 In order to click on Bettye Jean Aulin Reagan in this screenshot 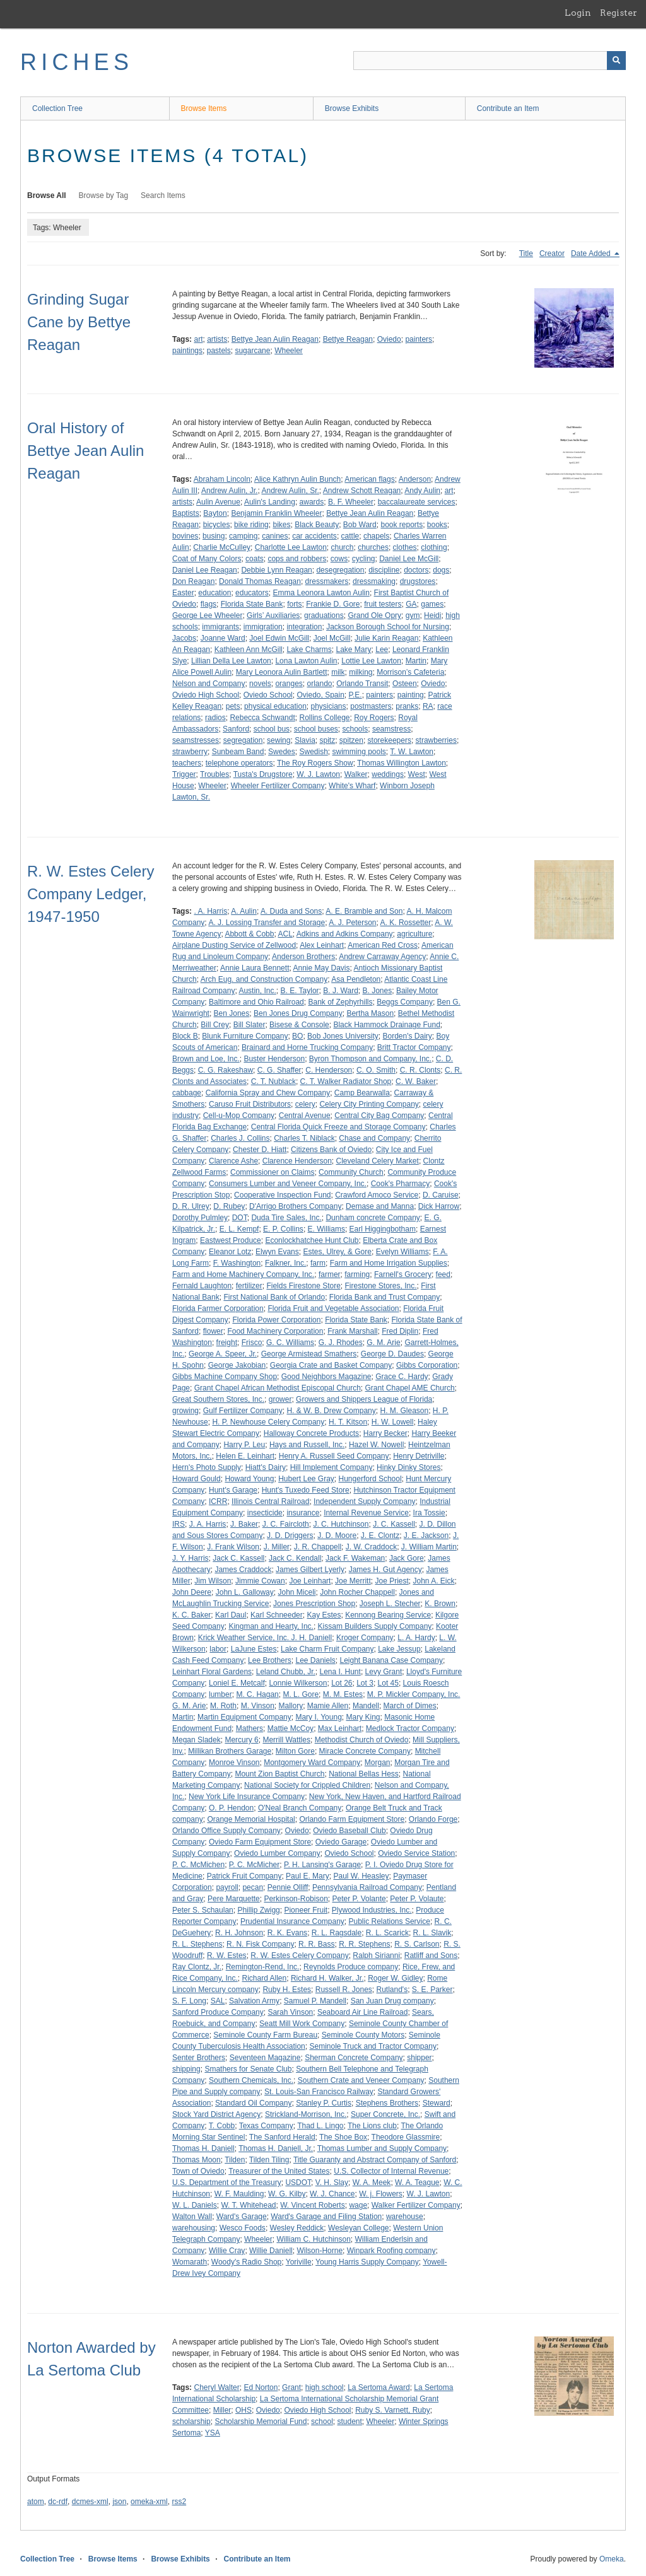, I will do `click(275, 339)`.